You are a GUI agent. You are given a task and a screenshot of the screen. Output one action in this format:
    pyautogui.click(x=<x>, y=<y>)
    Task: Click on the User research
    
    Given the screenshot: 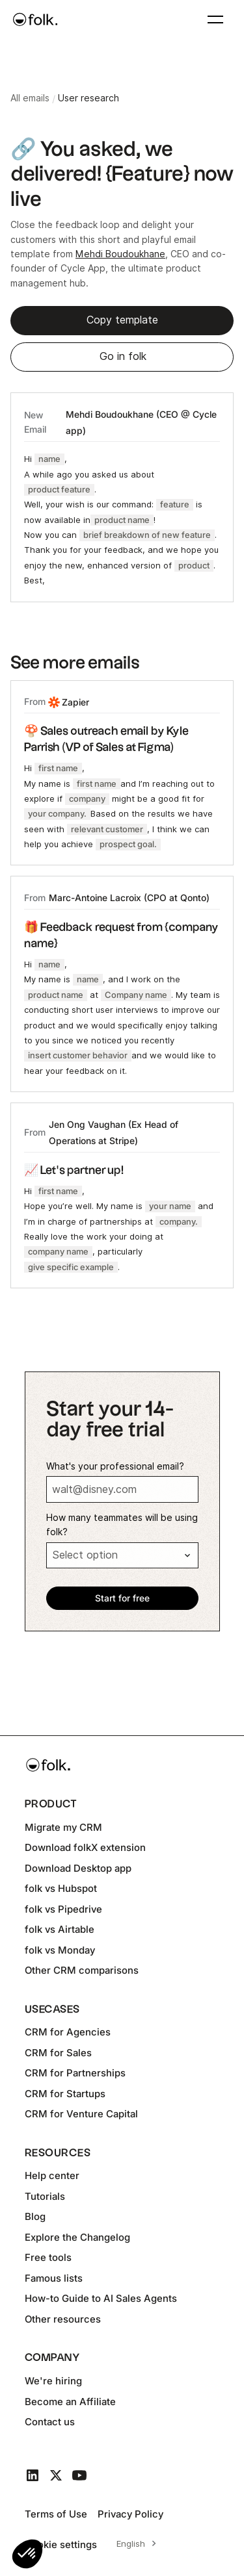 What is the action you would take?
    pyautogui.click(x=88, y=98)
    